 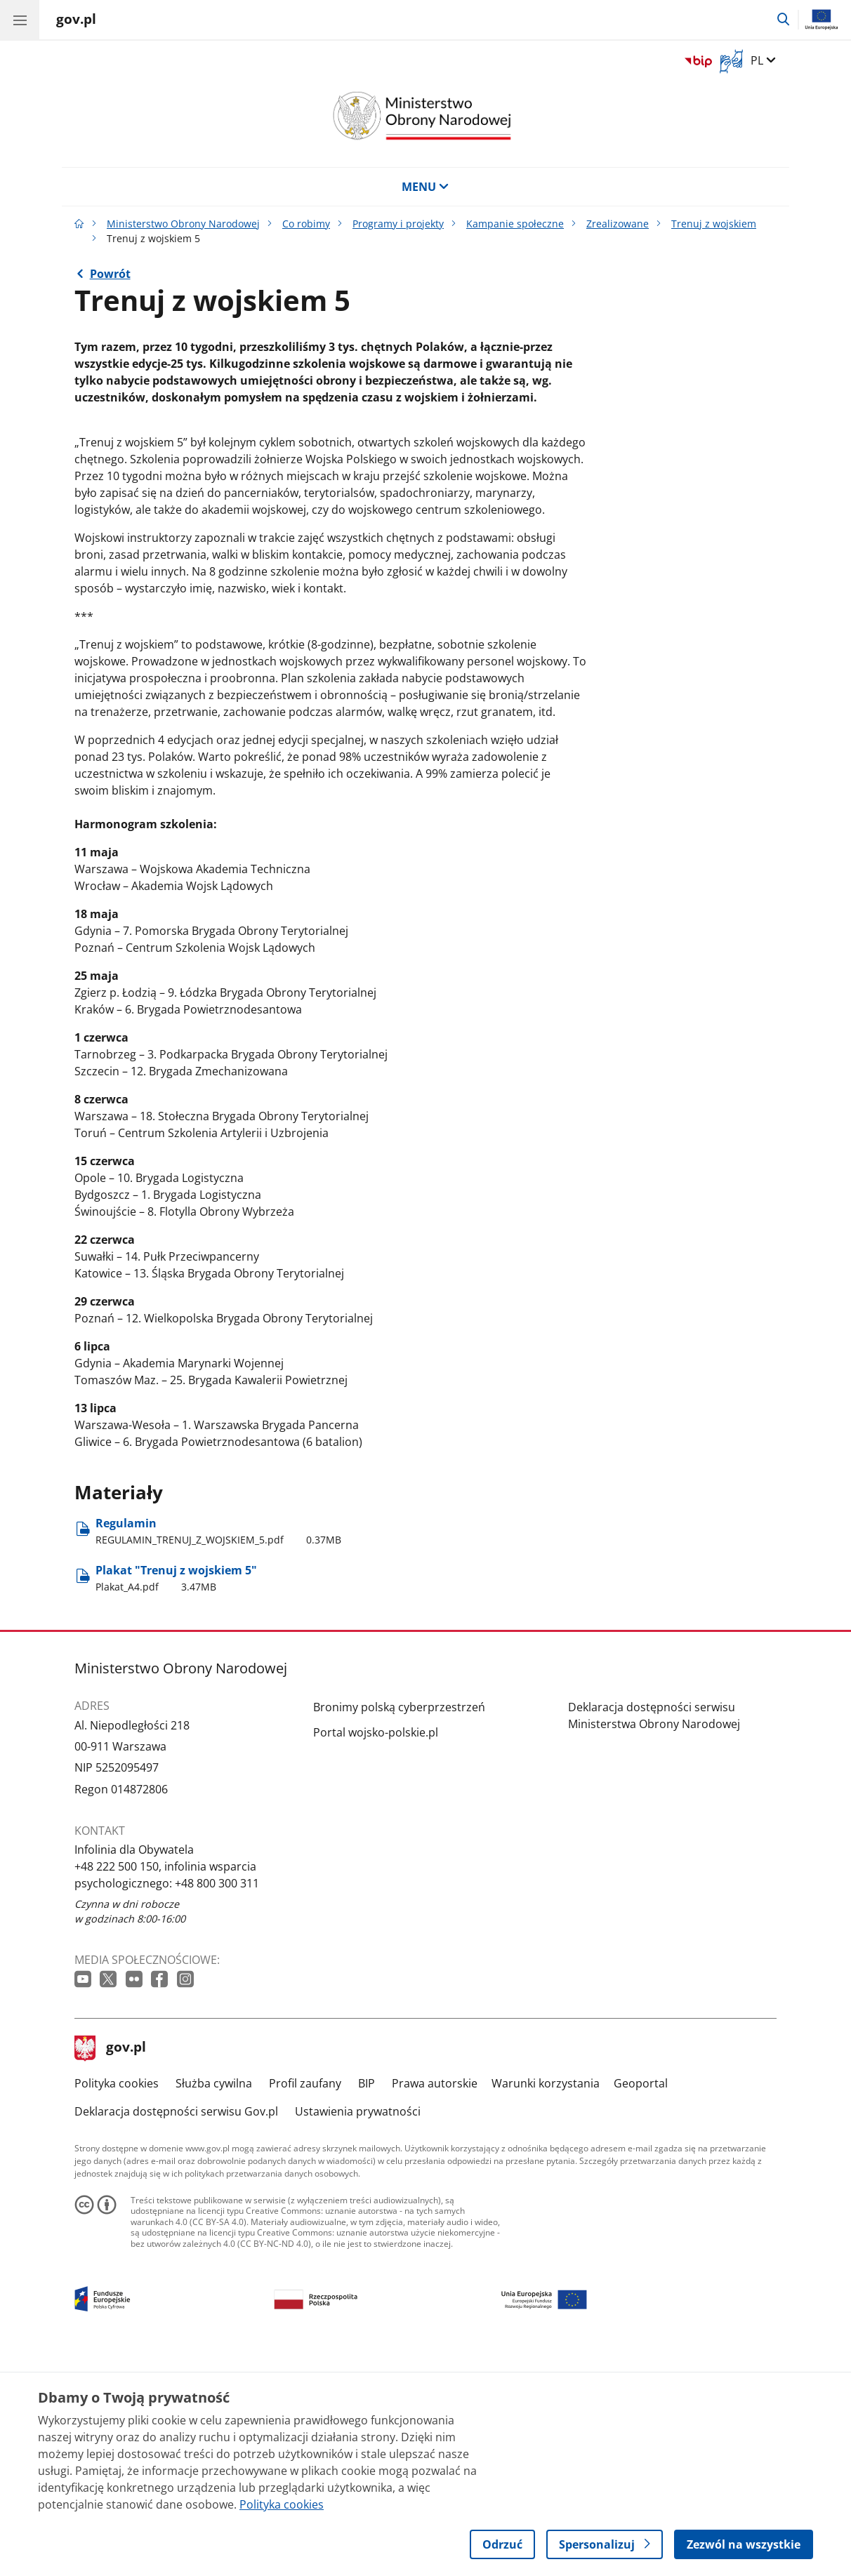 I want to click on Profil zaufany, so click(x=305, y=2298).